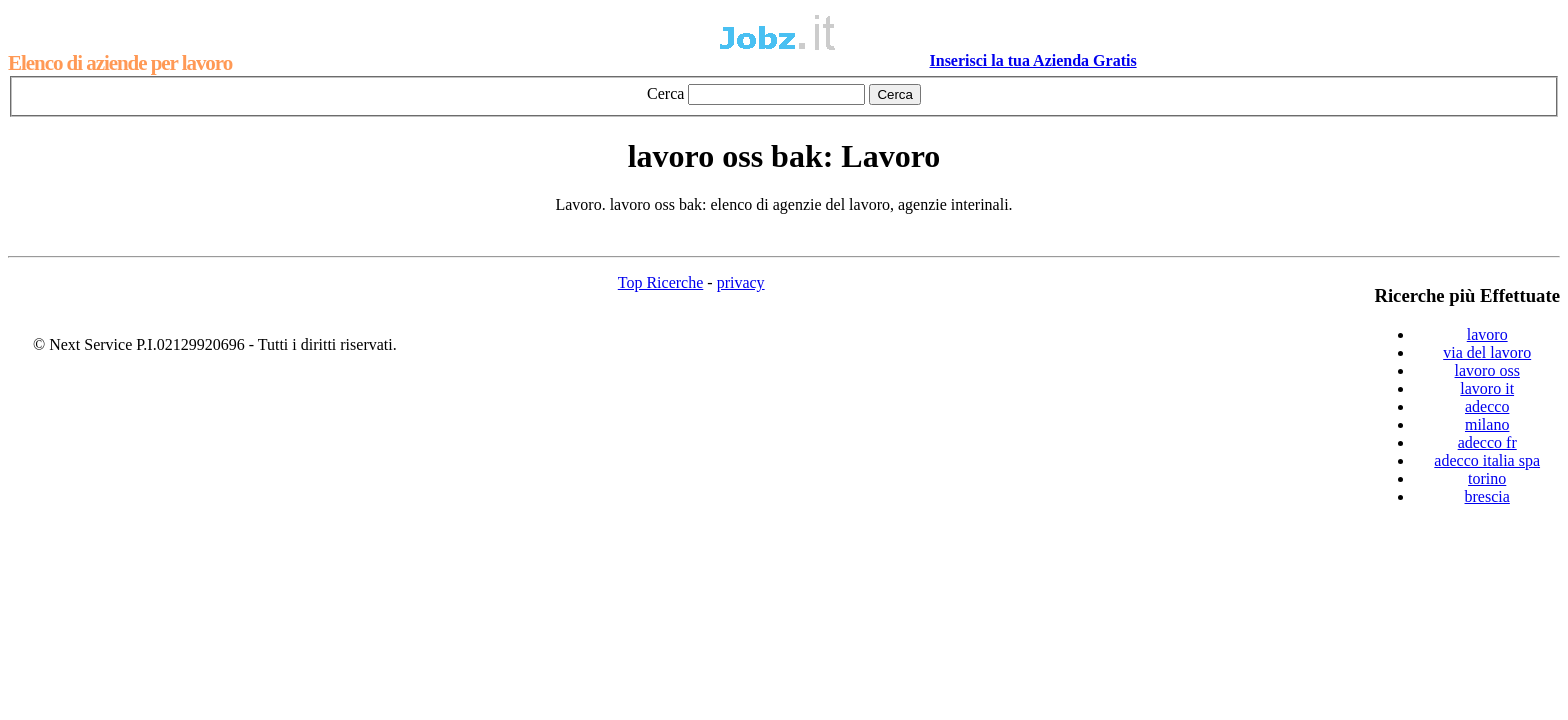 Image resolution: width=1568 pixels, height=720 pixels. What do you see at coordinates (665, 93) in the screenshot?
I see `Cerca` at bounding box center [665, 93].